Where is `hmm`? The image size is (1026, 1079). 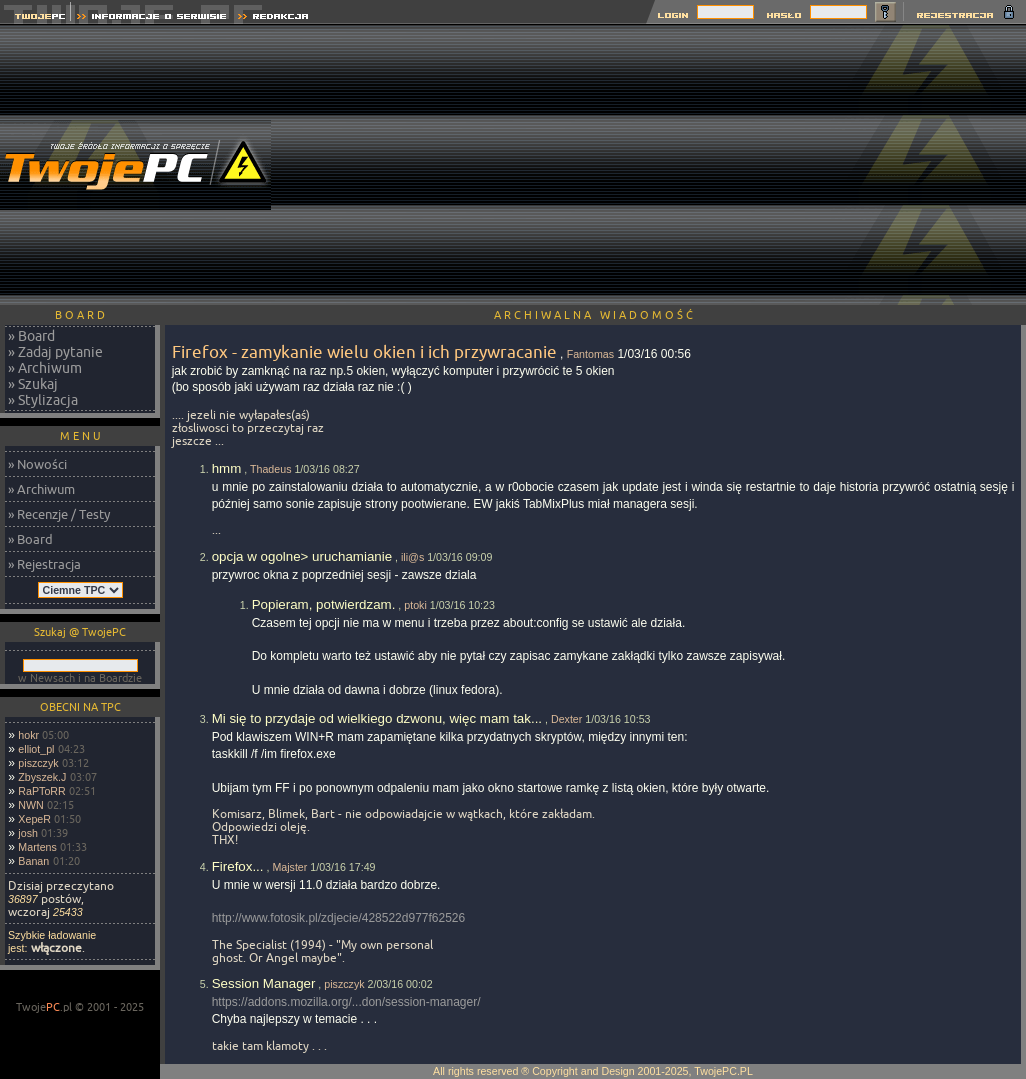
hmm is located at coordinates (227, 468).